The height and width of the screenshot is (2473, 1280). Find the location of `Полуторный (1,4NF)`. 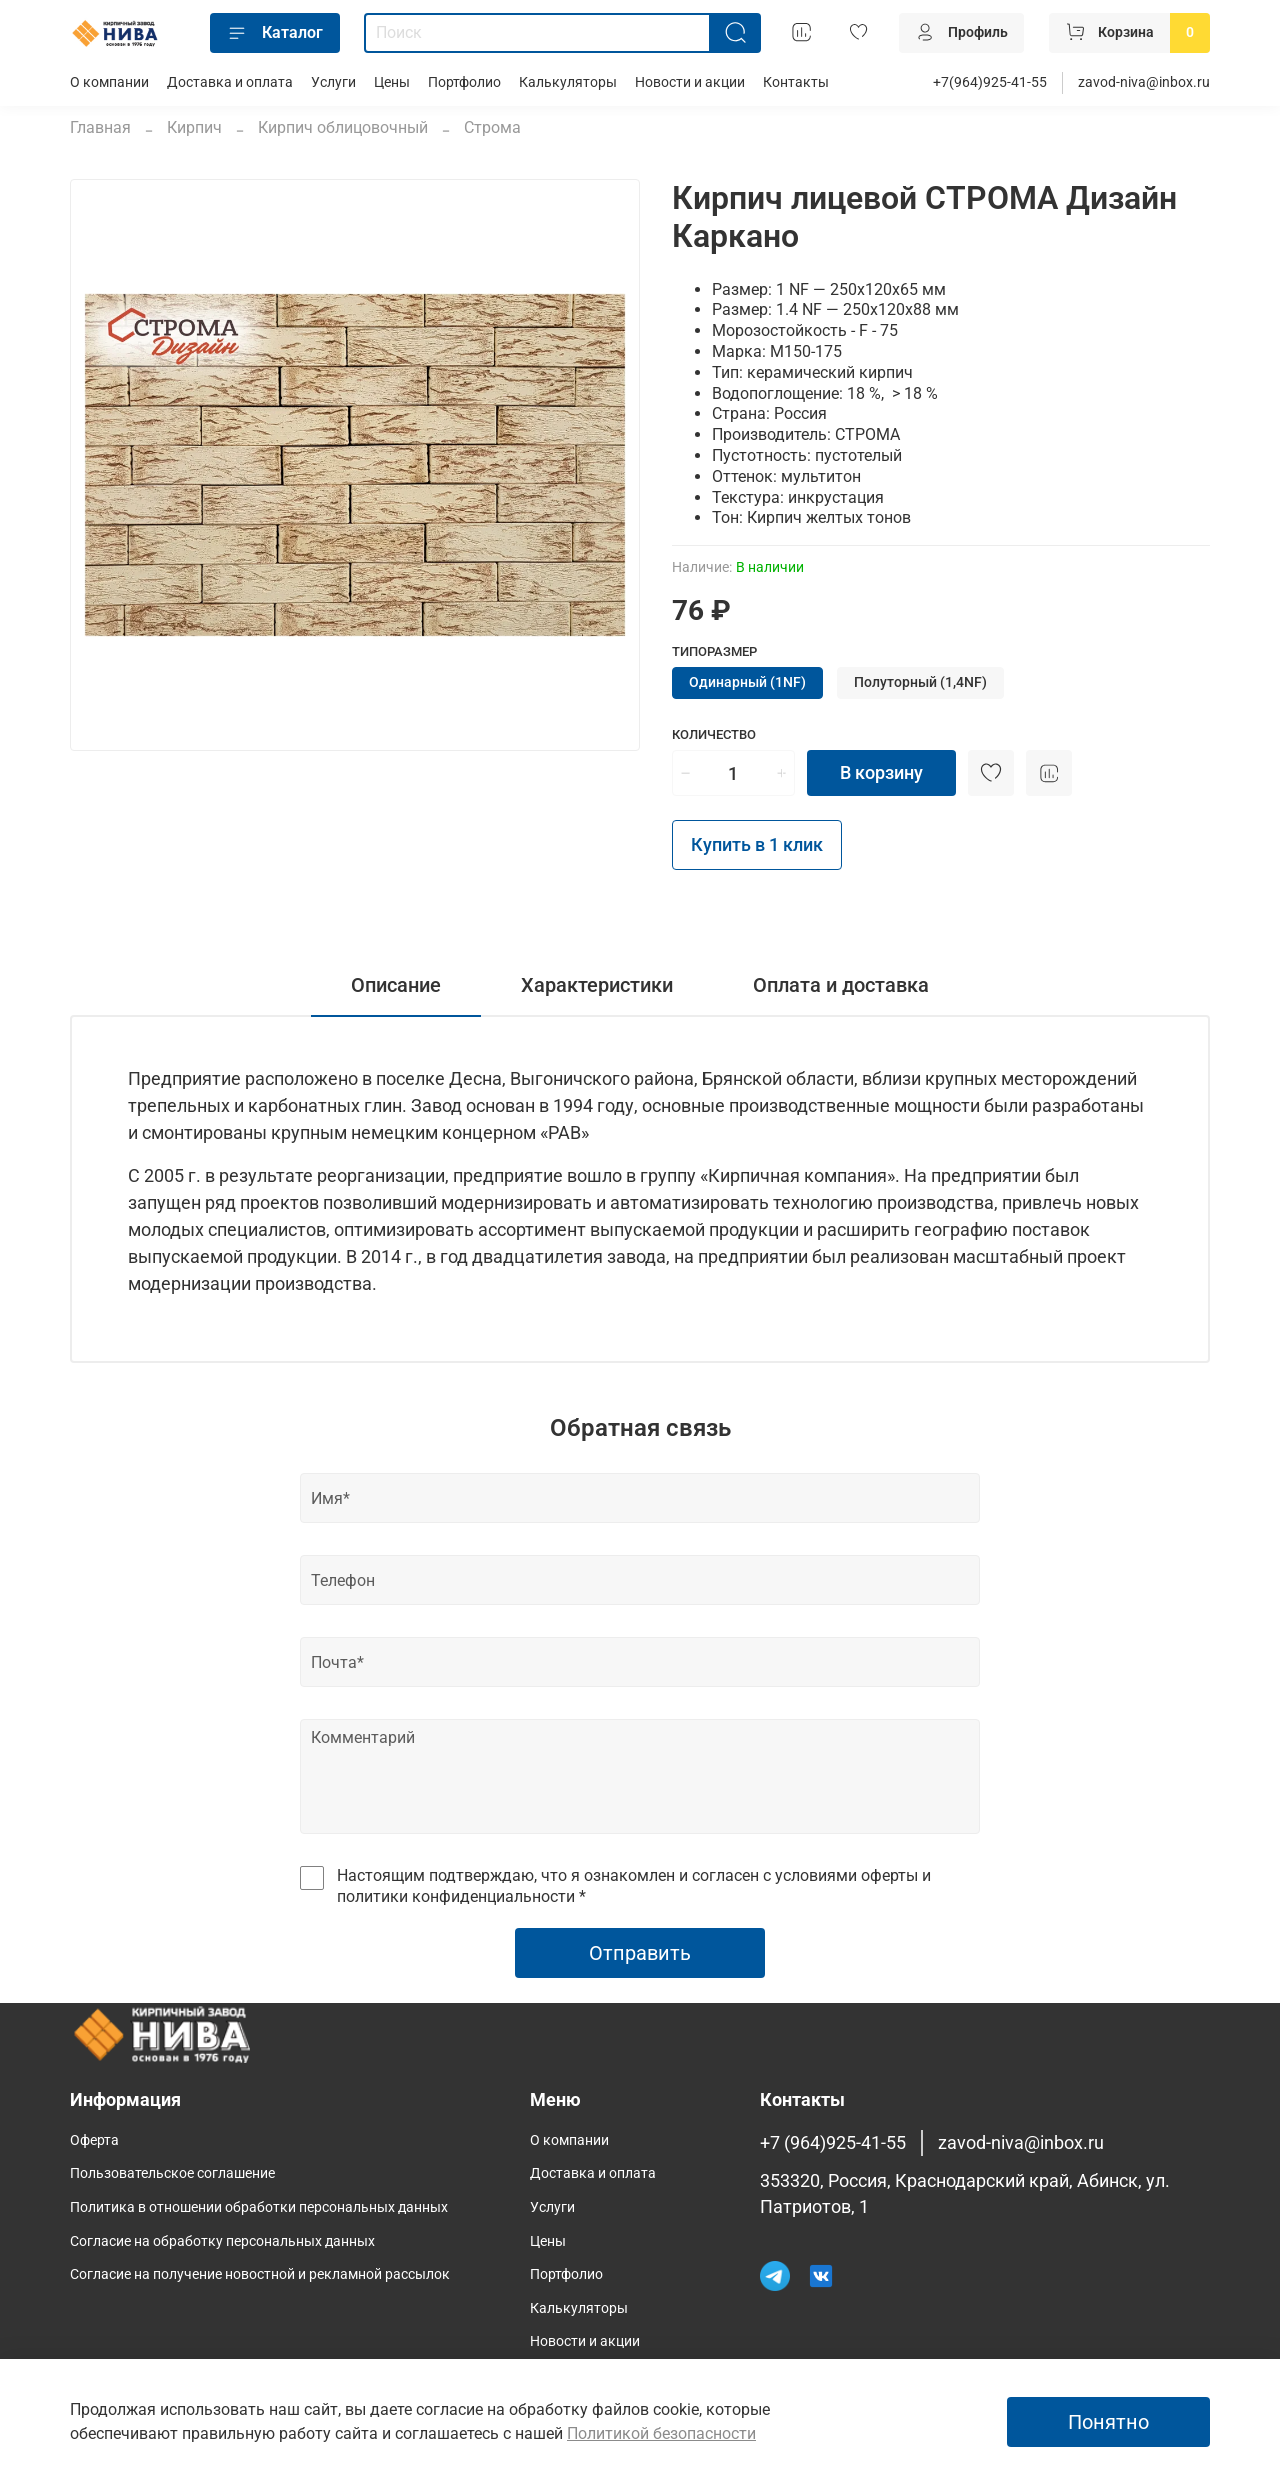

Полуторный (1,4NF) is located at coordinates (920, 682).